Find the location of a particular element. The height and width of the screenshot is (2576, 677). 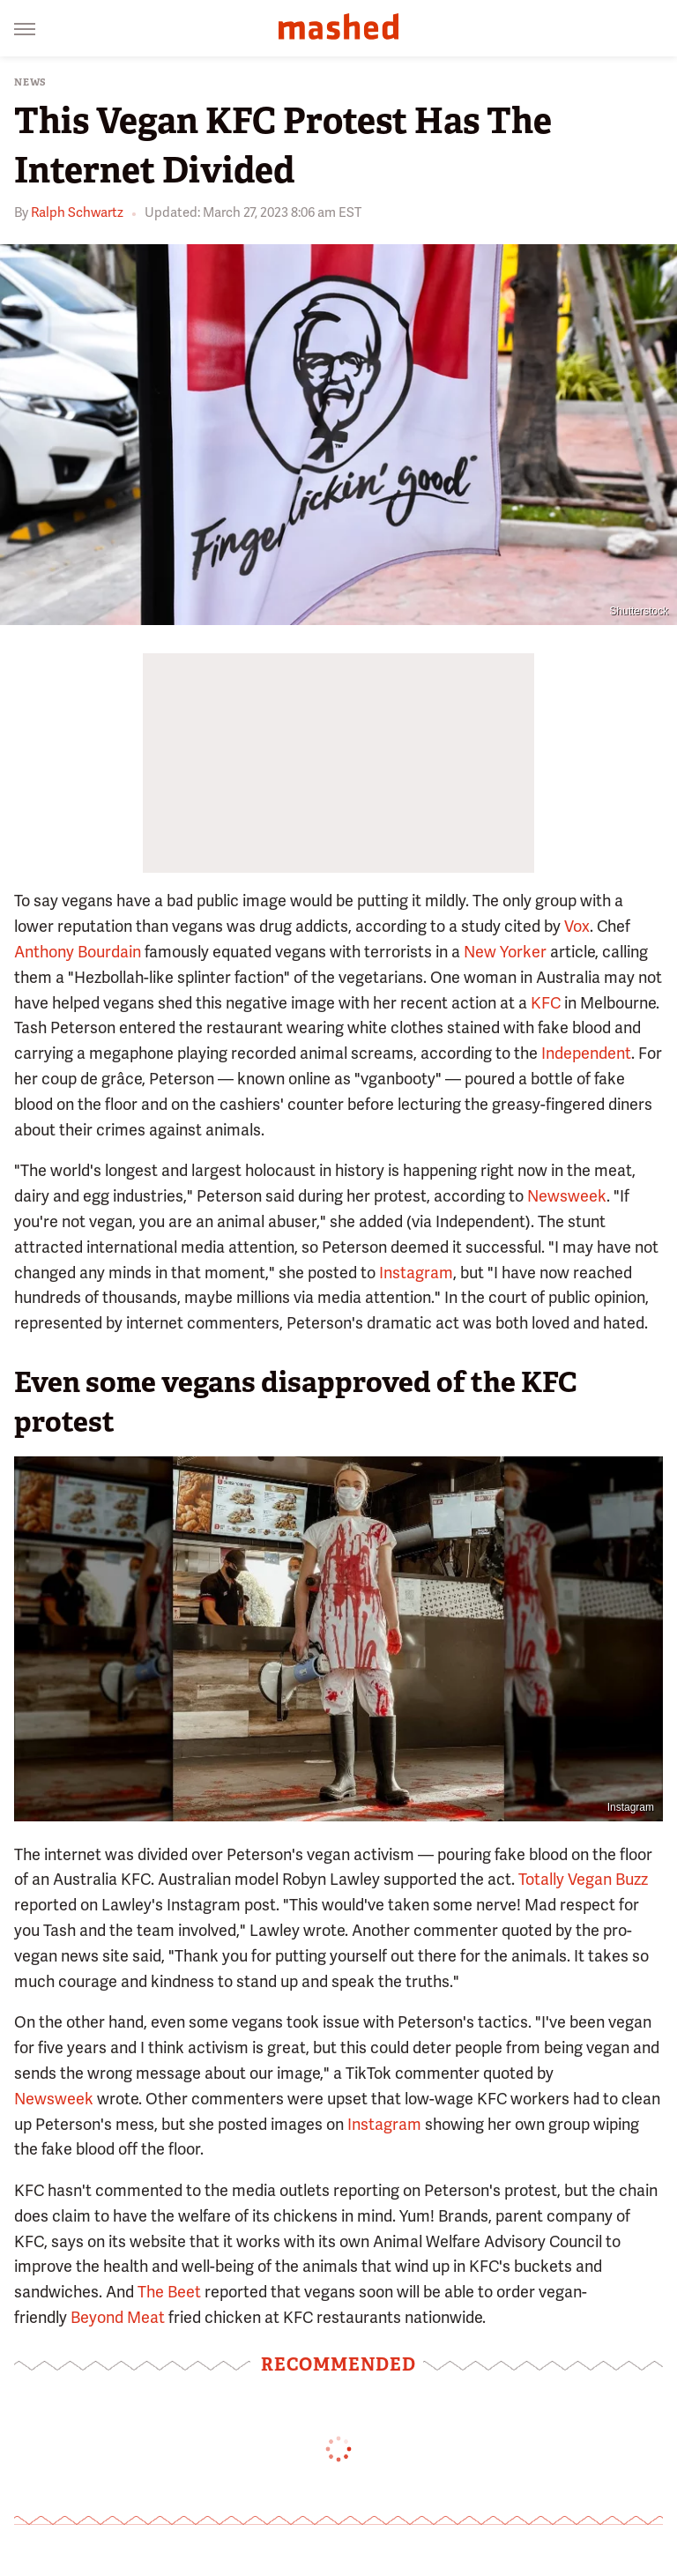

Instagram is located at coordinates (416, 1272).